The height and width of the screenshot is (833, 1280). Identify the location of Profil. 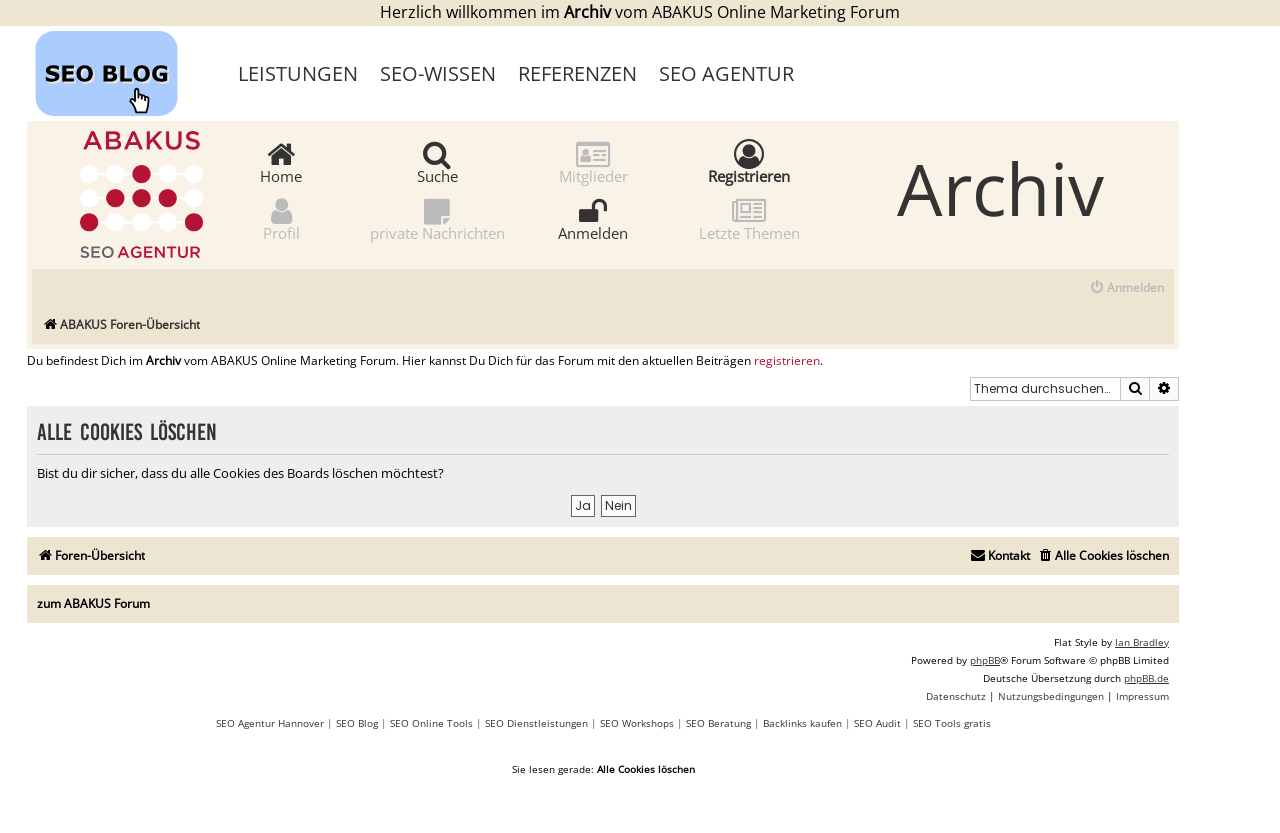
(281, 218).